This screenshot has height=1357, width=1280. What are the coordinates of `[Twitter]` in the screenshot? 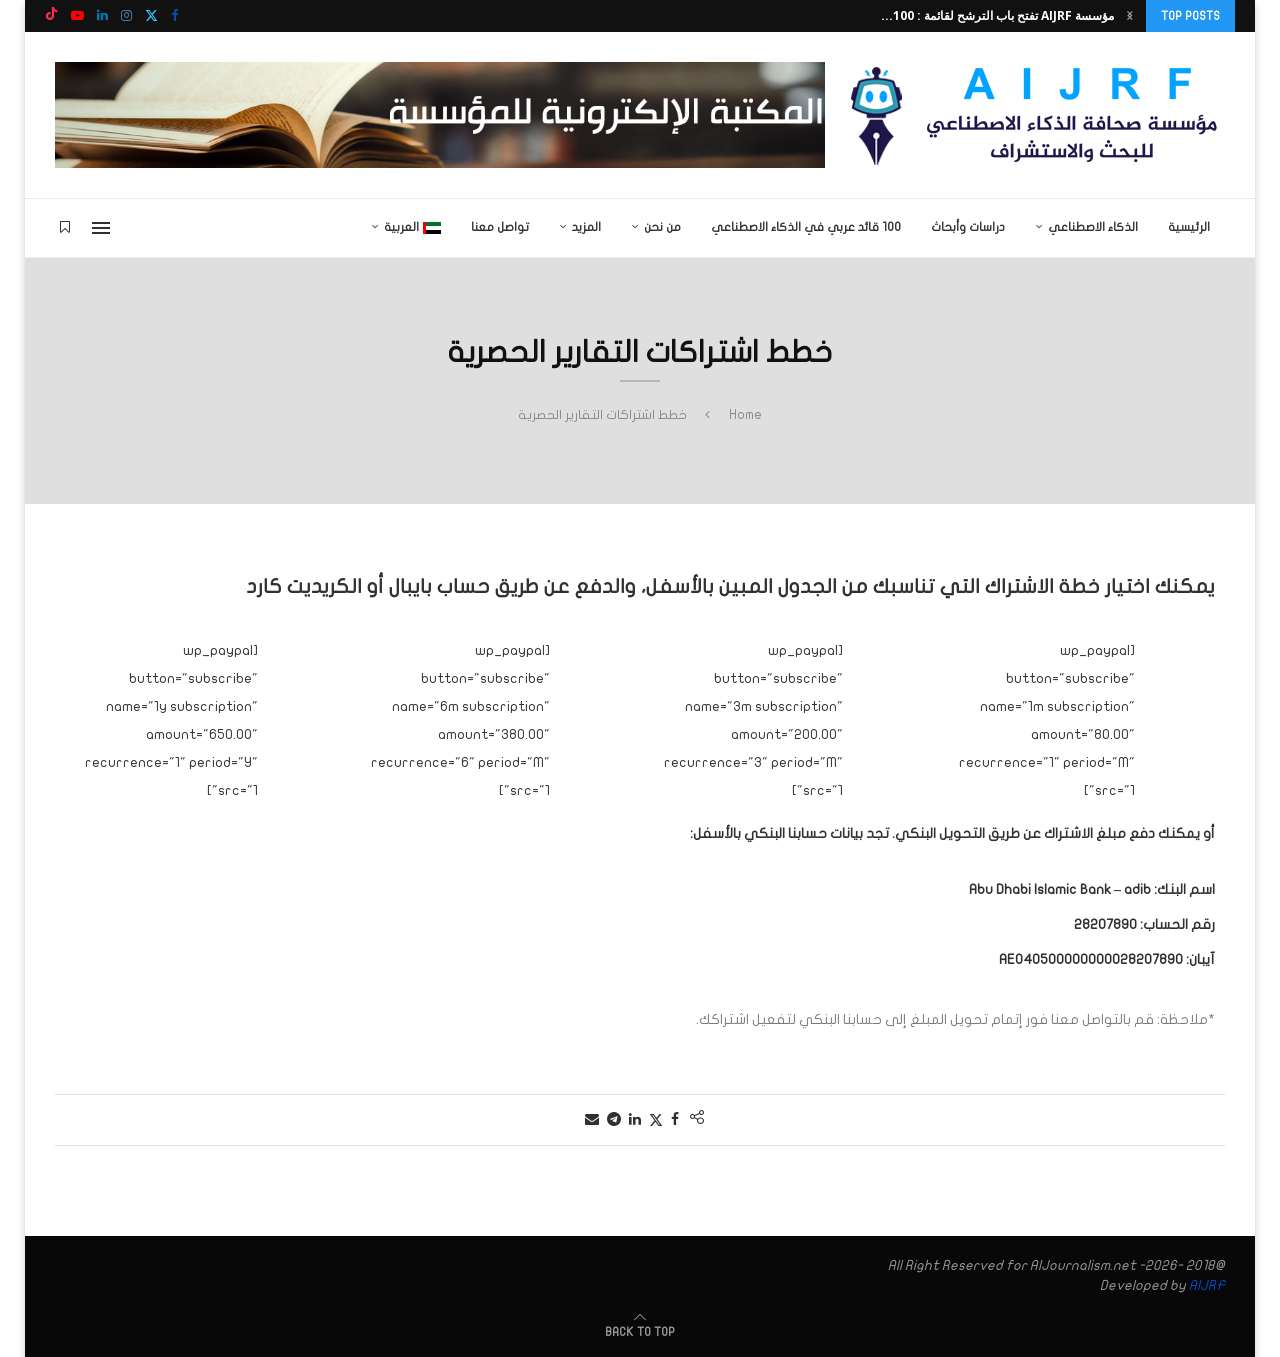 It's located at (151, 16).